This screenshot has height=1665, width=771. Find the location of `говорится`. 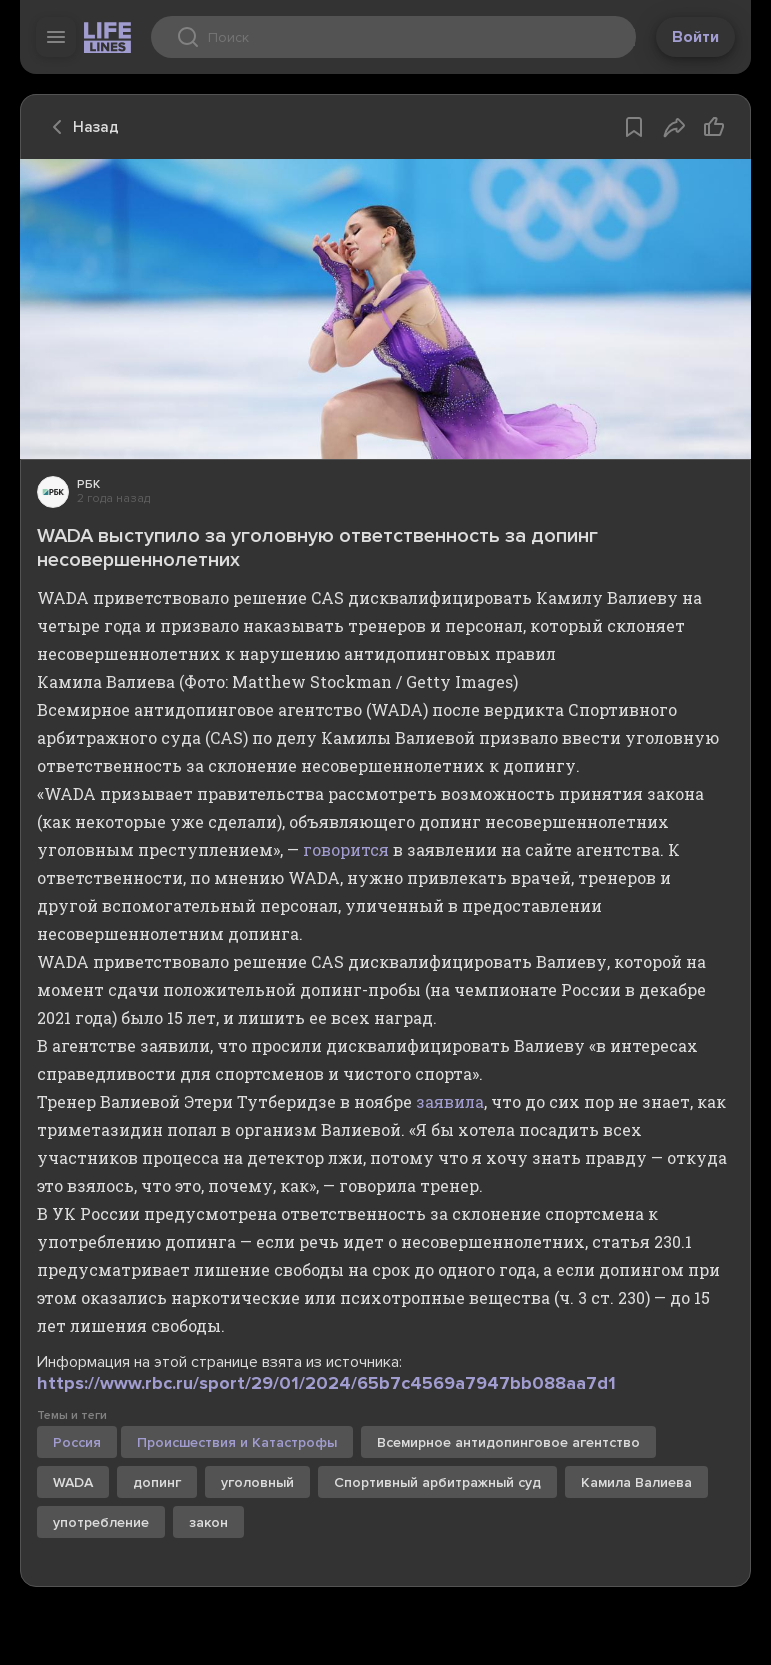

говорится is located at coordinates (346, 849).